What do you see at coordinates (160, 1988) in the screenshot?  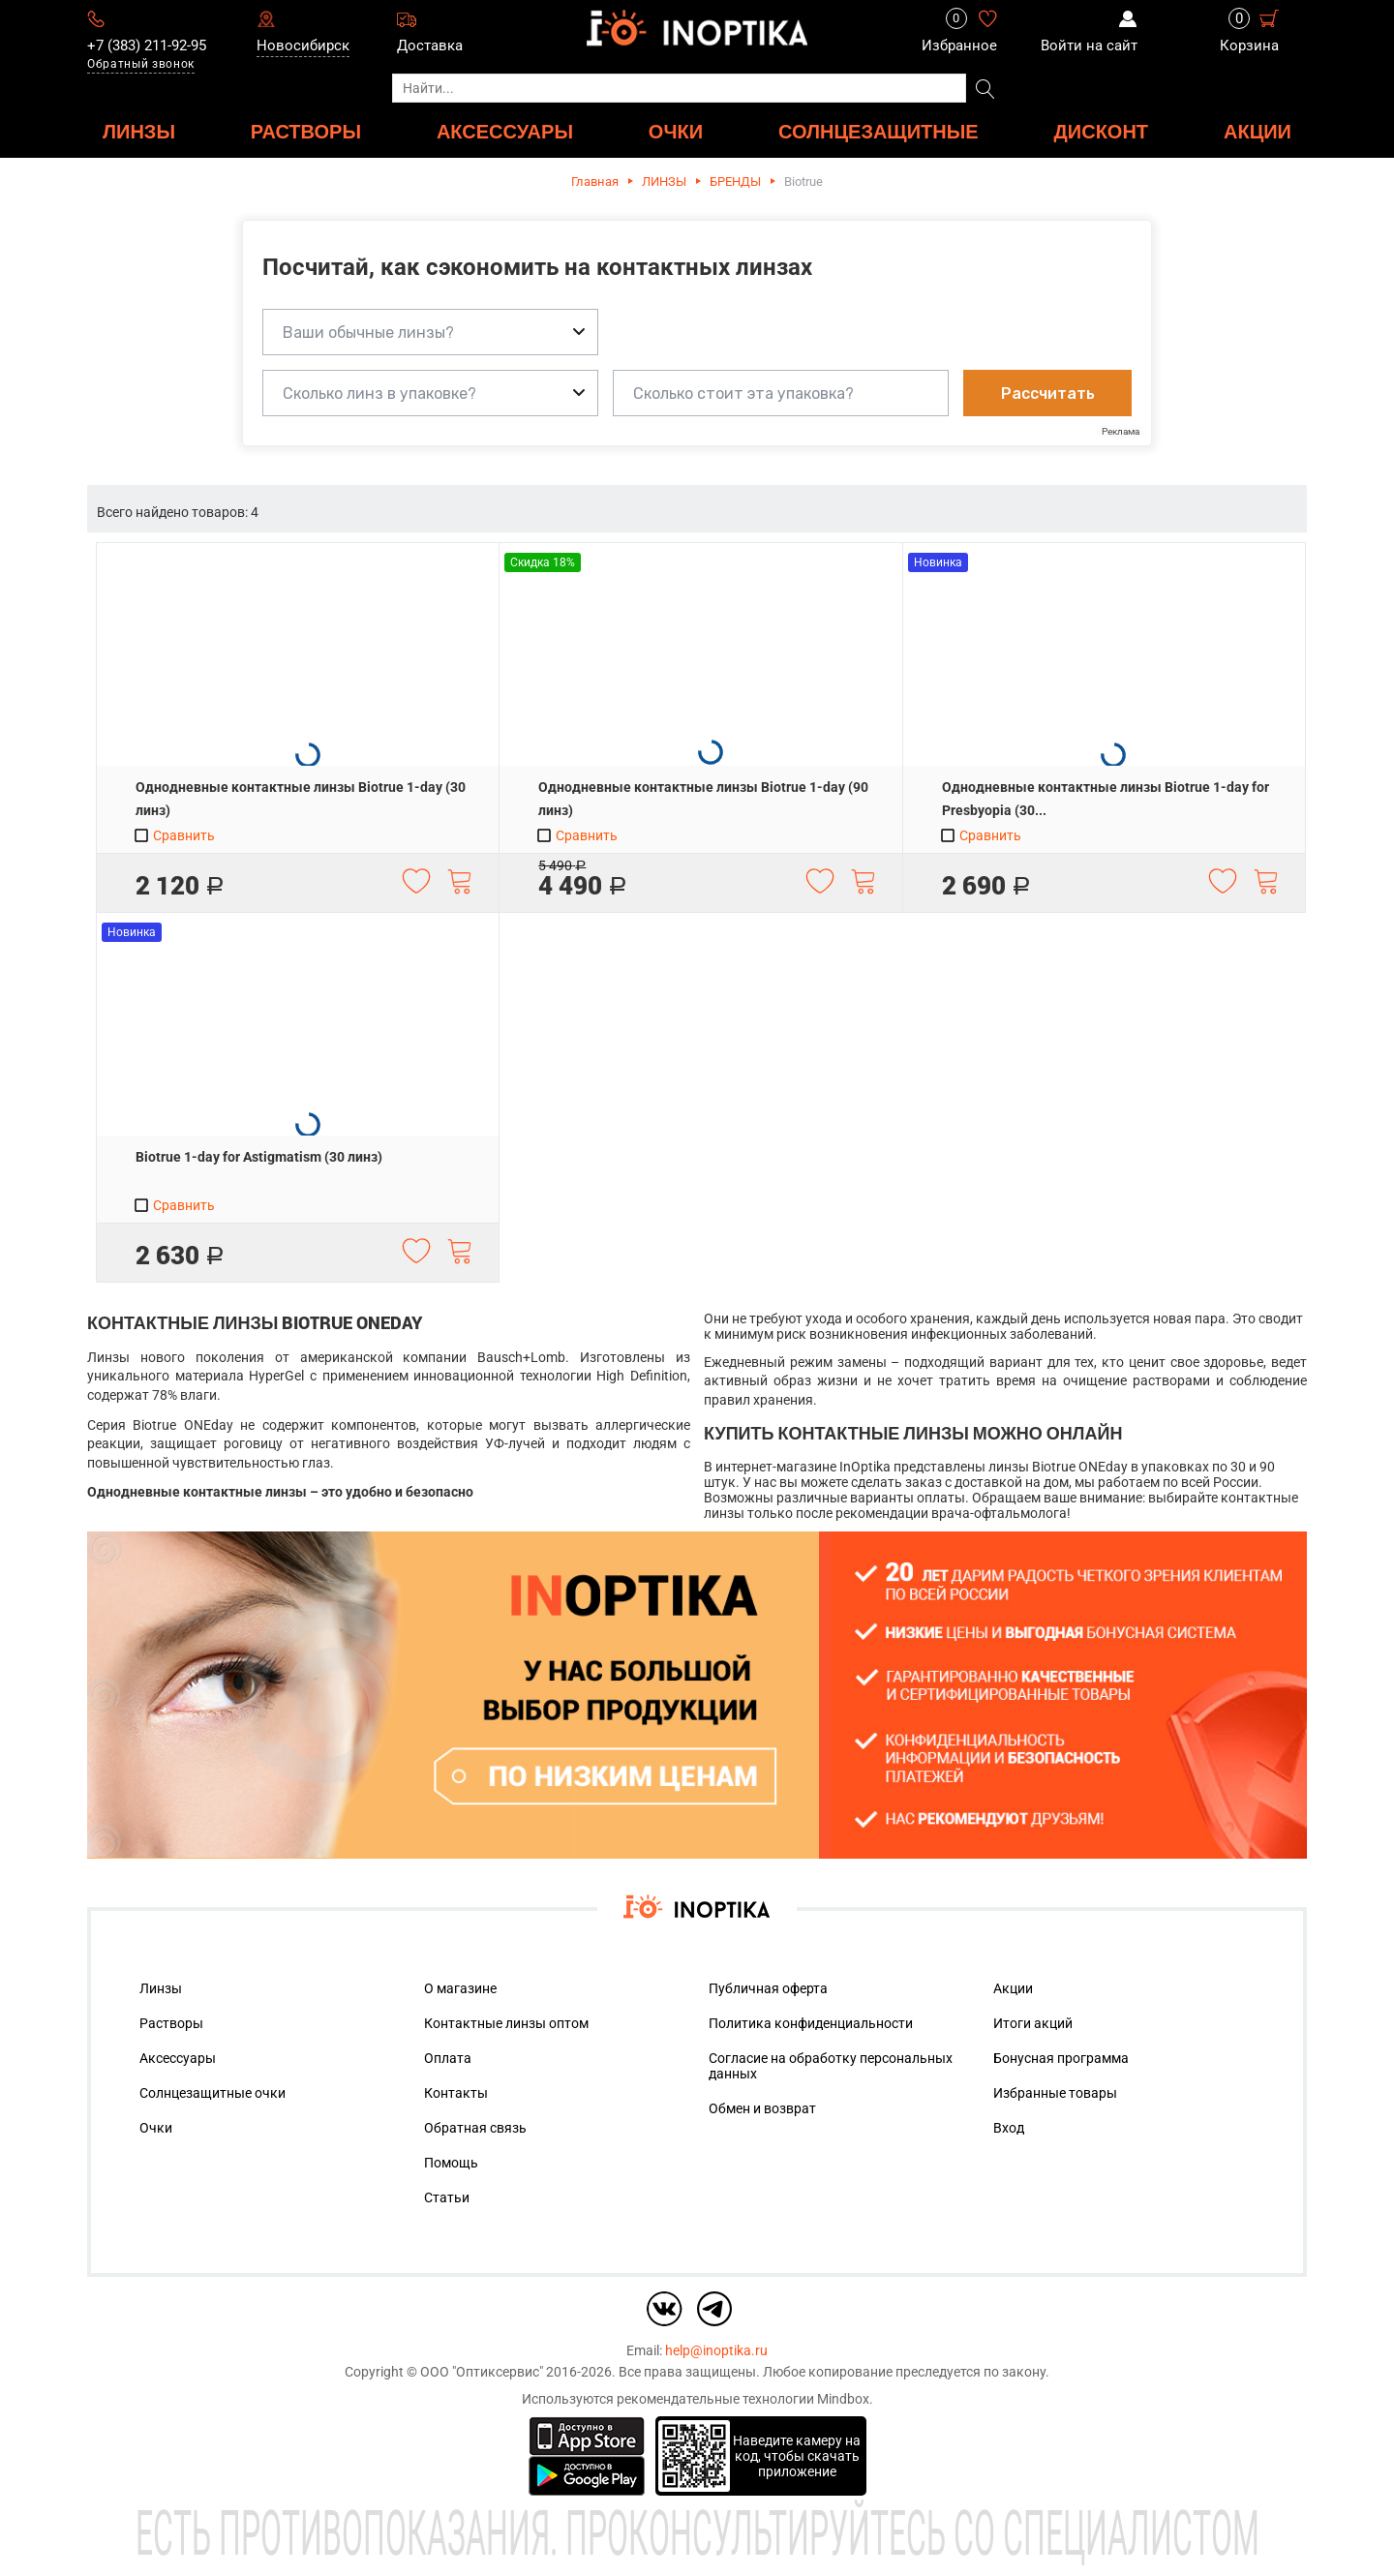 I see `Линзы` at bounding box center [160, 1988].